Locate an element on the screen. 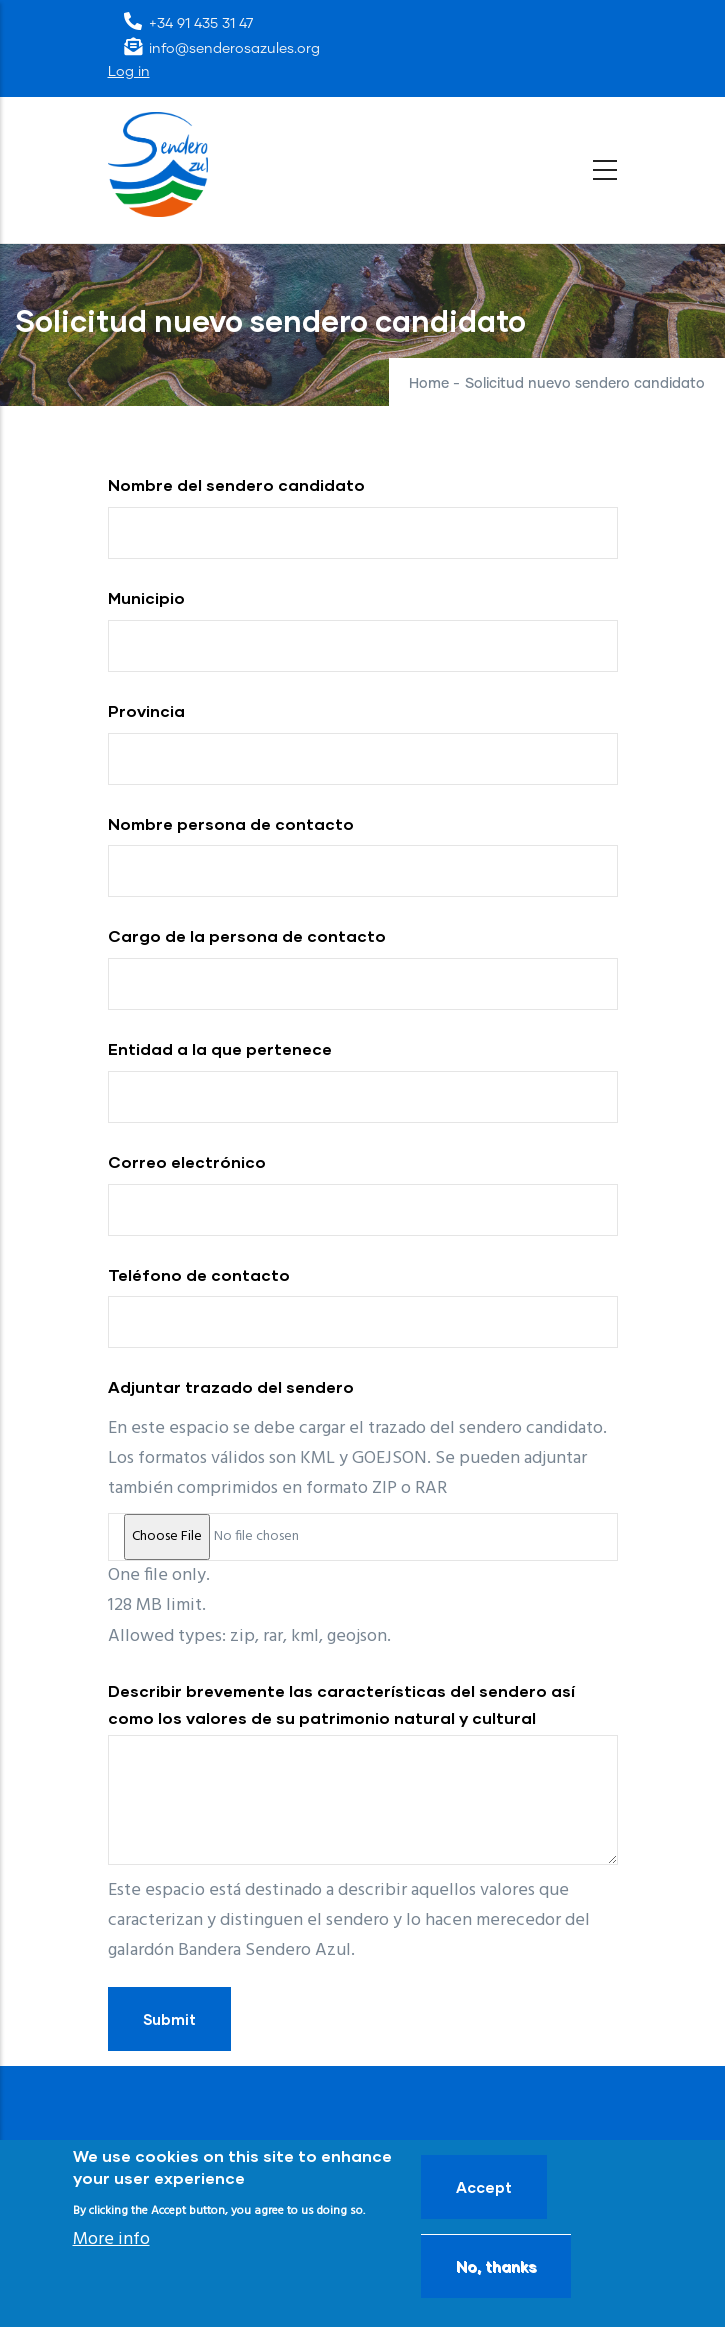 This screenshot has width=725, height=2327. Log in is located at coordinates (129, 72).